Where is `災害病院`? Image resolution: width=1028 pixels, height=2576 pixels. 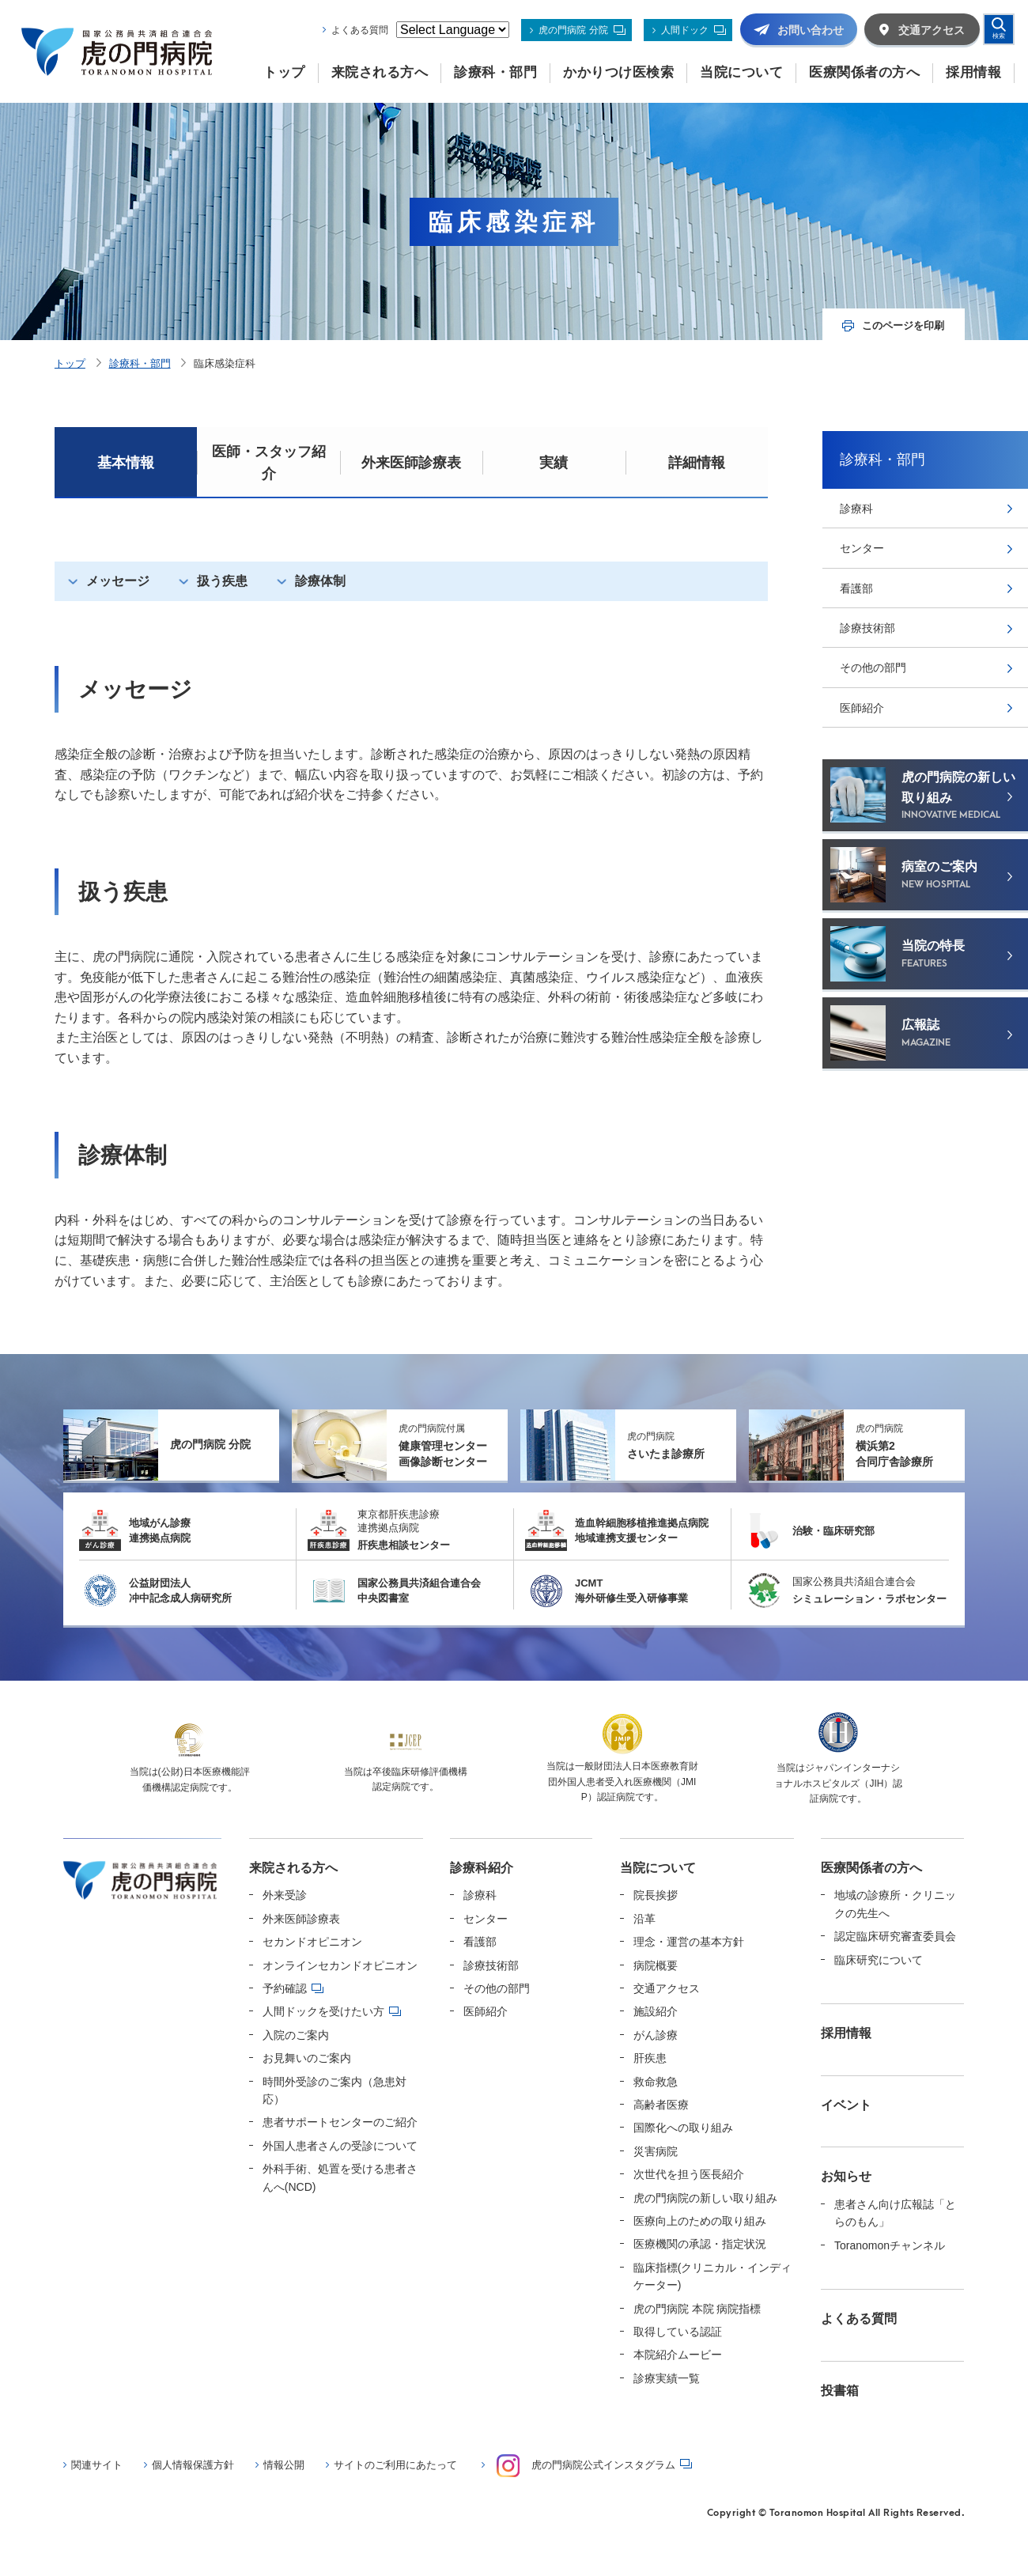
災害病院 is located at coordinates (655, 2151).